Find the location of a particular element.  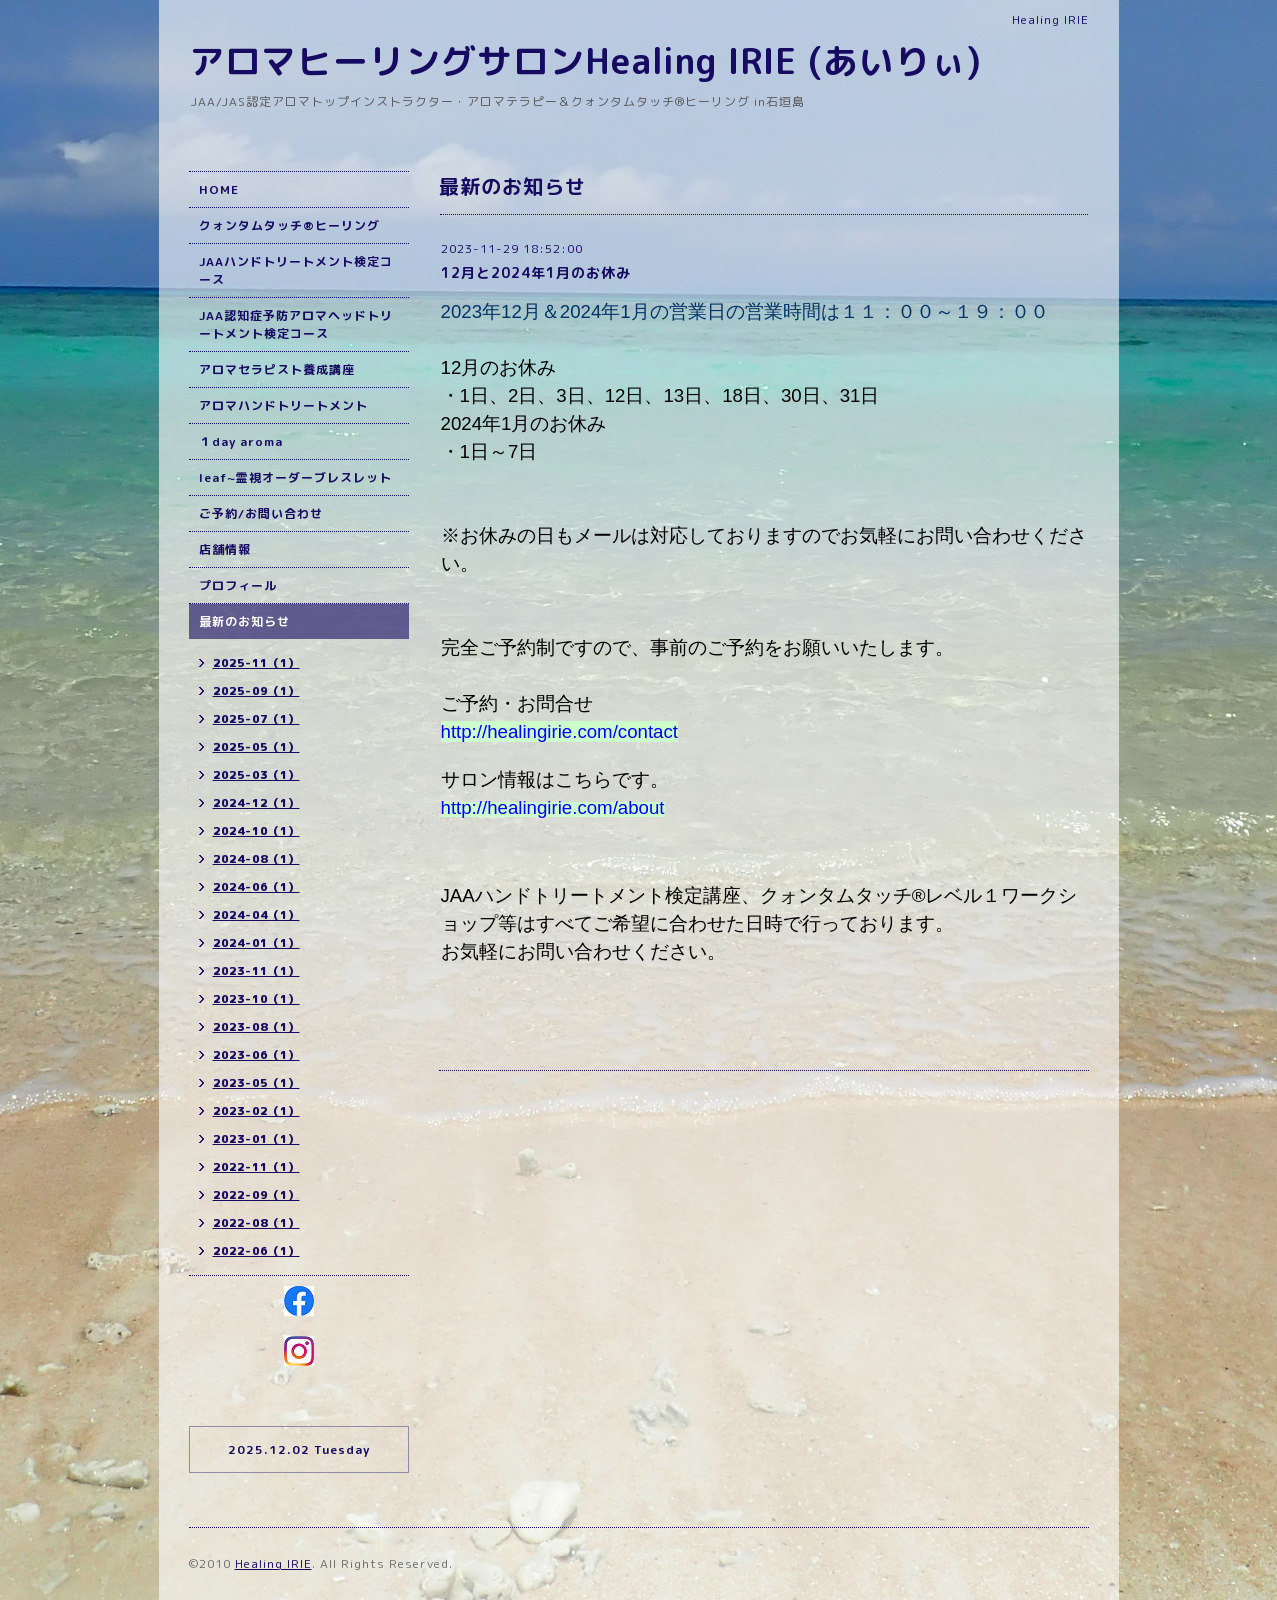

JAA認知症予防アロマヘッドトリートメント検定コース is located at coordinates (296, 324).